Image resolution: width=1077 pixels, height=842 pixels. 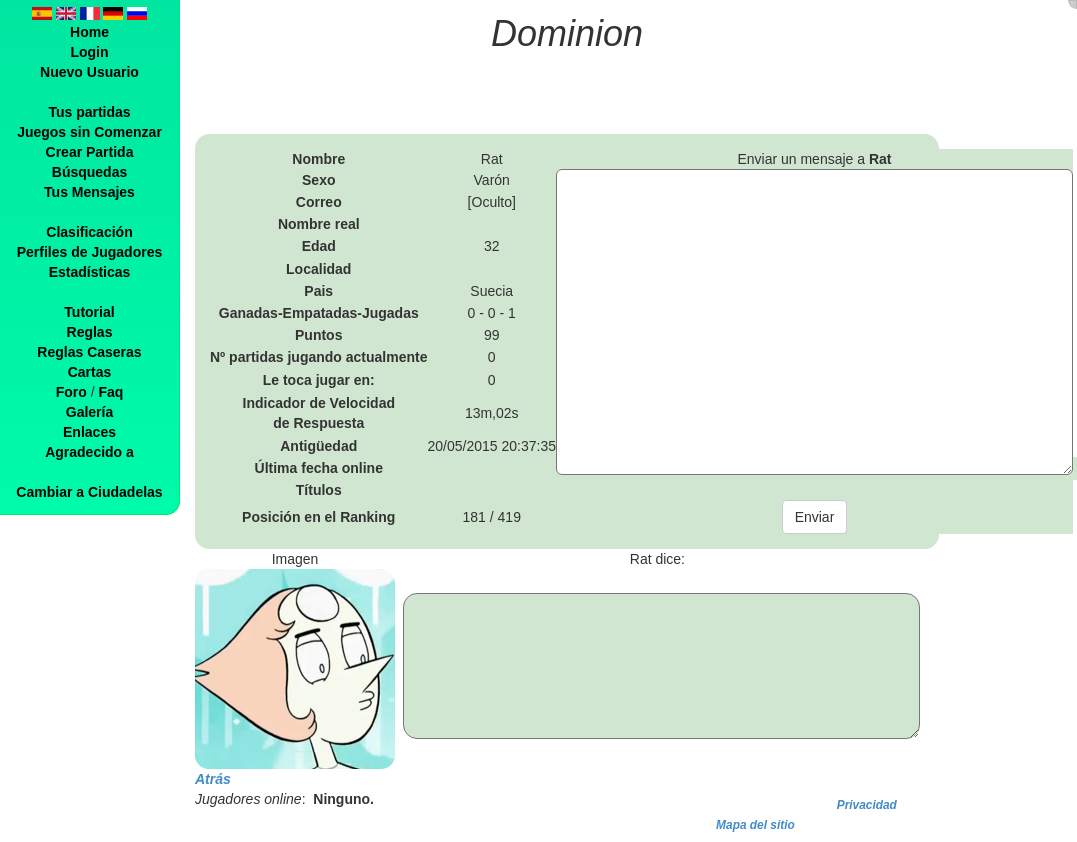 I want to click on Dominion, so click(x=567, y=33).